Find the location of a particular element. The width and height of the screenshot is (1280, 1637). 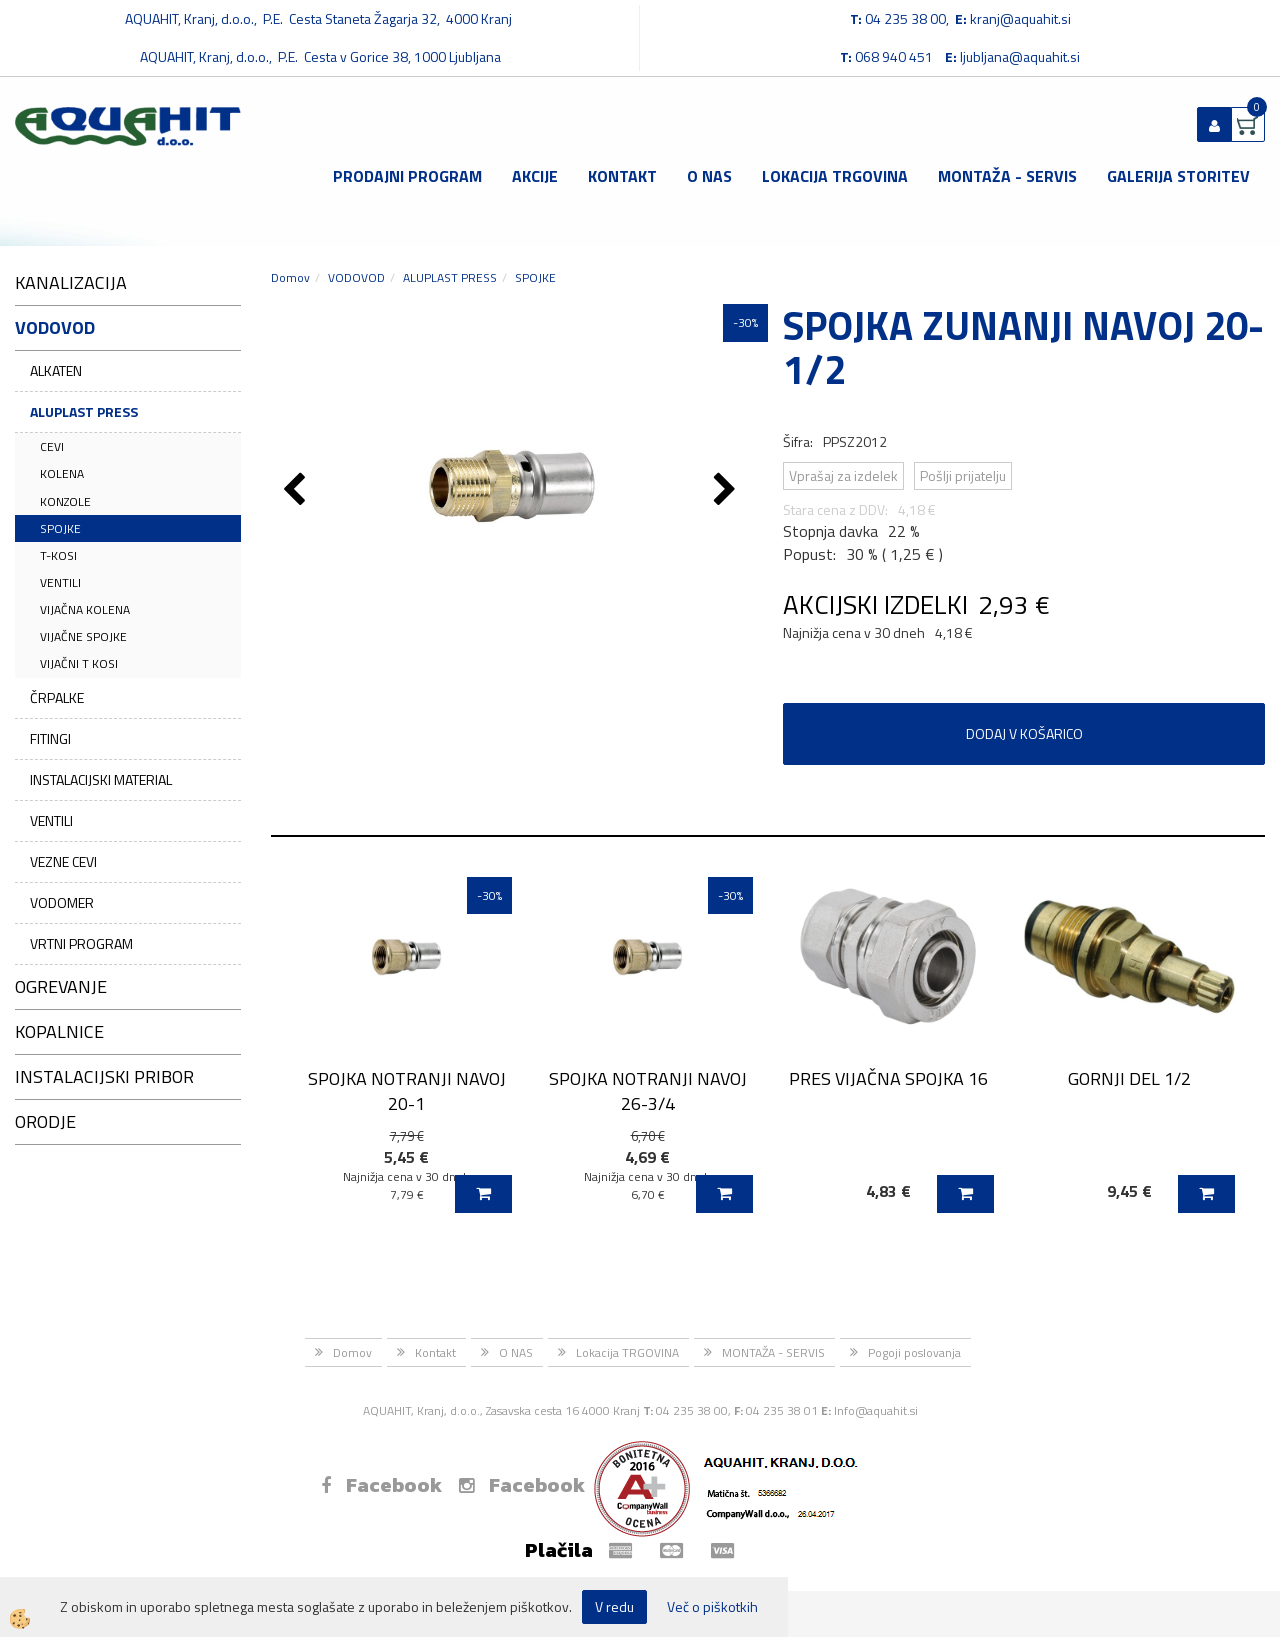

ljubljana@aquahit.si is located at coordinates (1020, 56).